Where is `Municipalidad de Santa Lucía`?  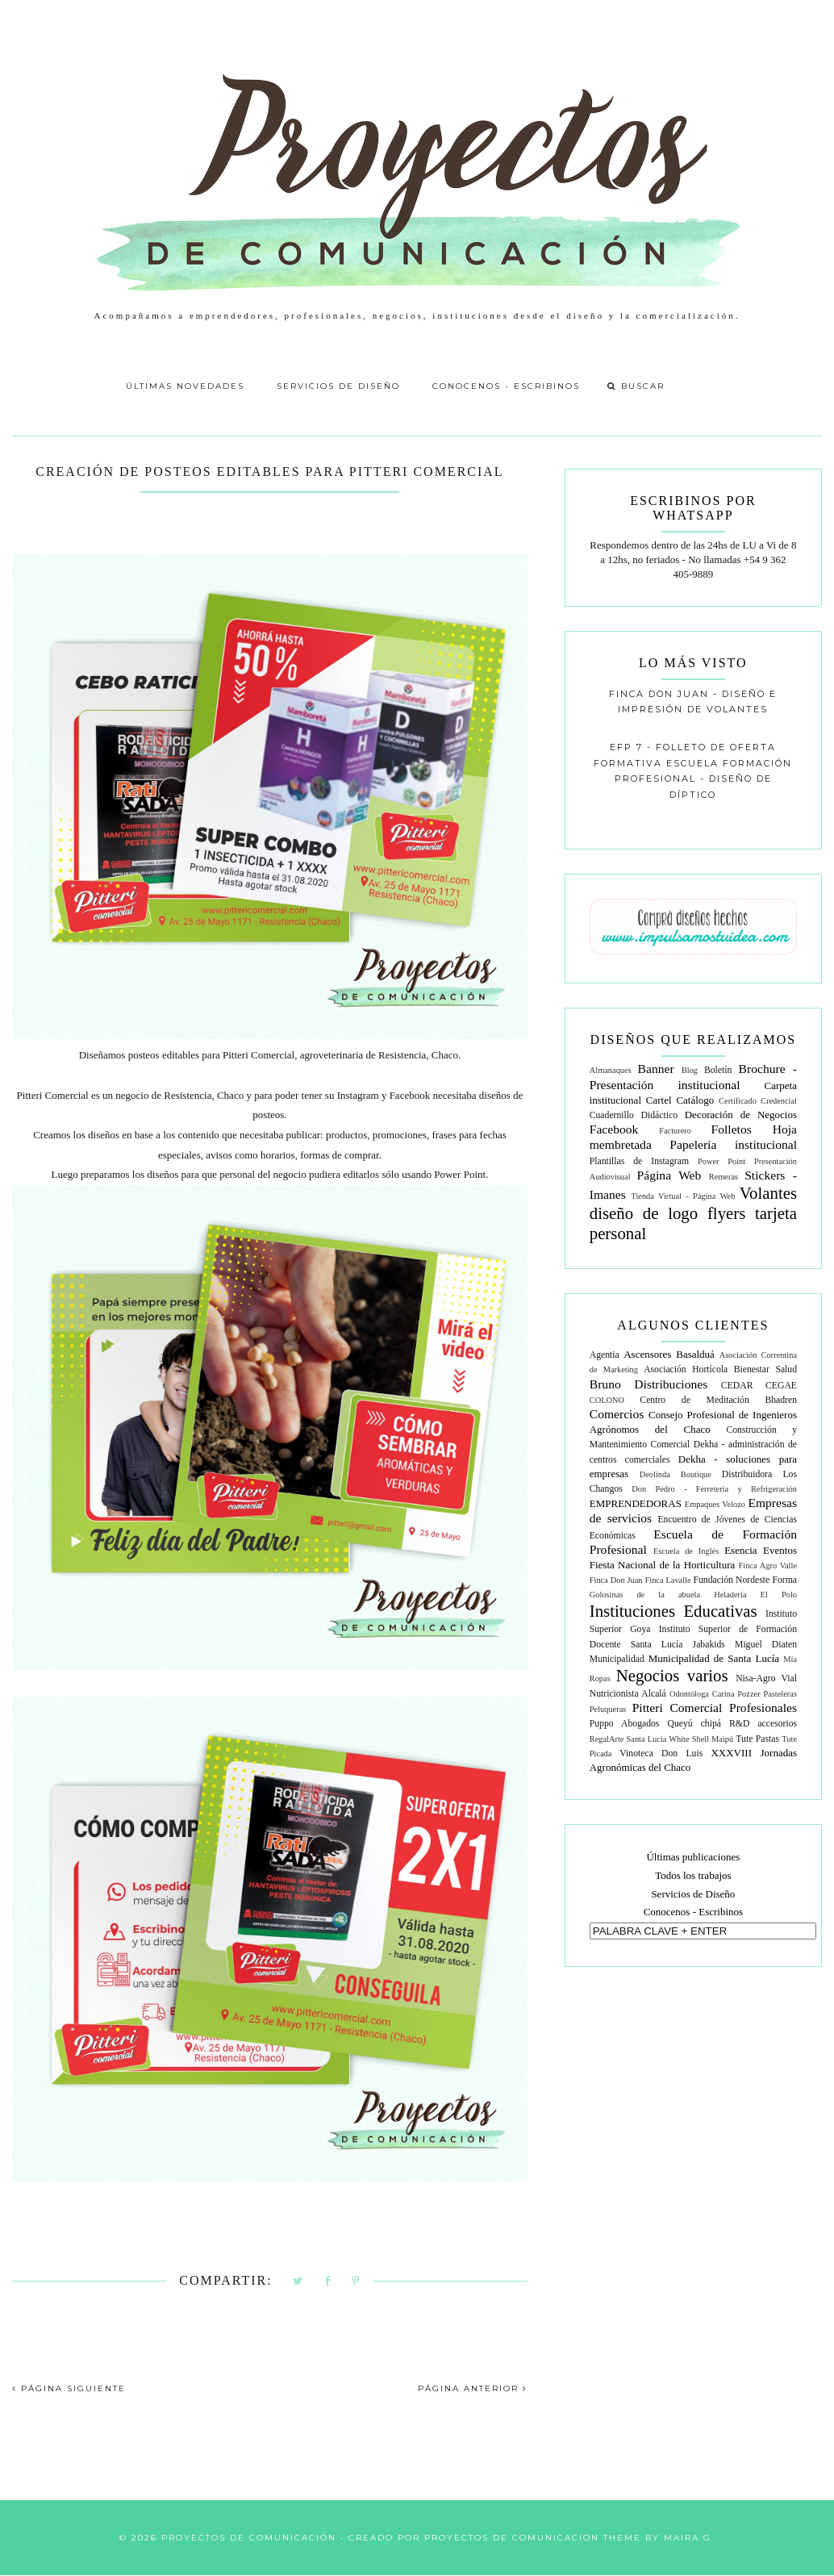 Municipalidad de Santa Lucía is located at coordinates (713, 1658).